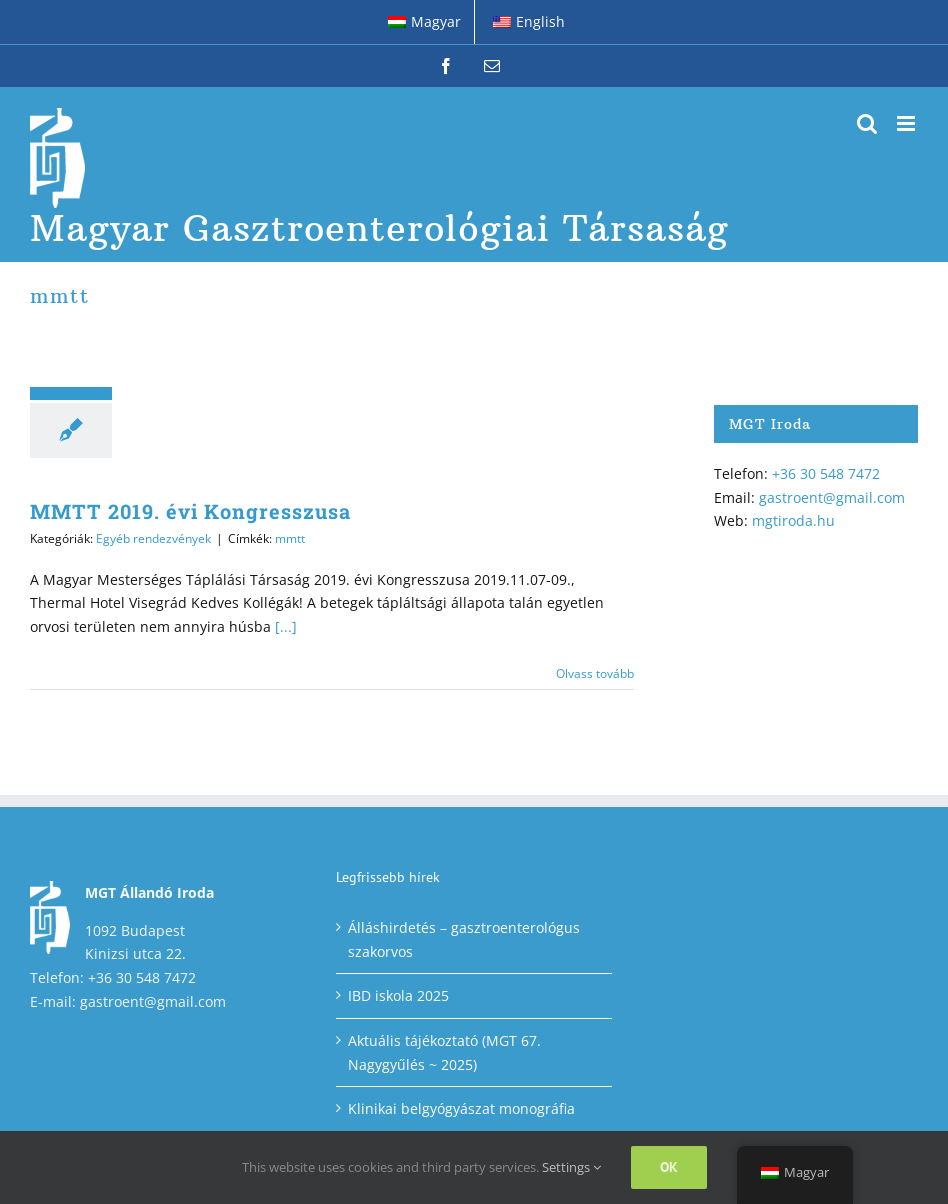  Describe the element at coordinates (398, 995) in the screenshot. I see `IBD iskola 2025` at that location.